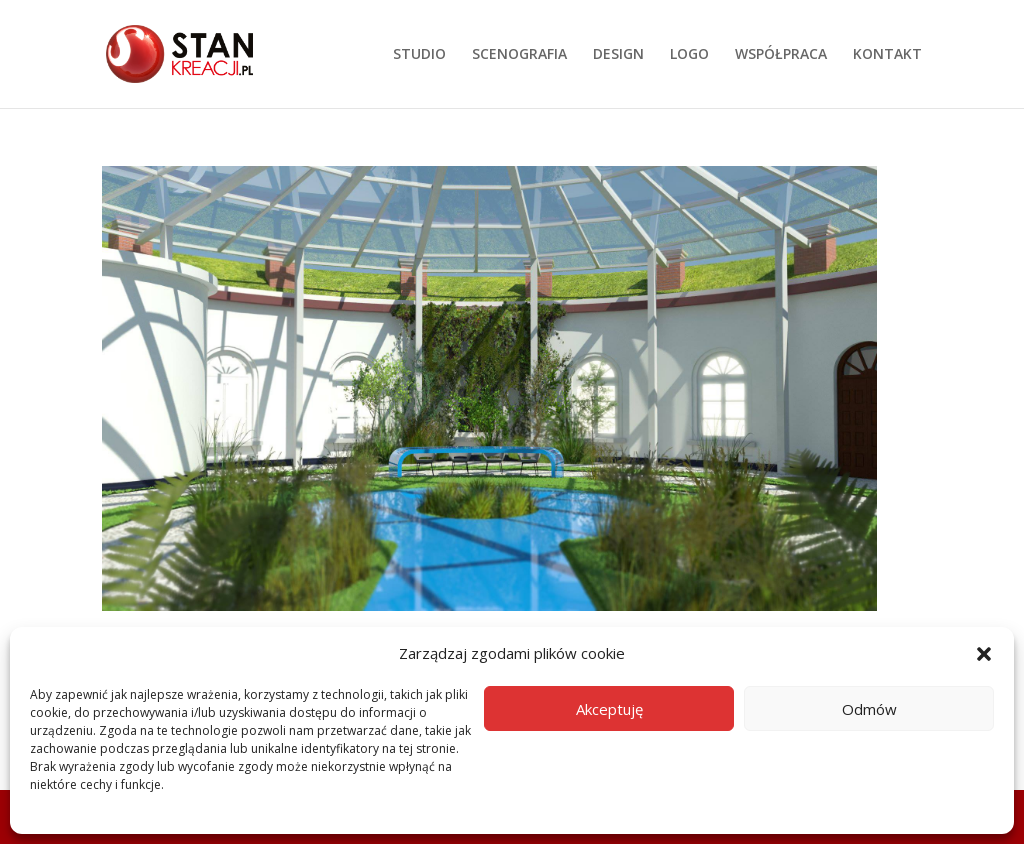 The width and height of the screenshot is (1024, 844). I want to click on WSPÓŁPRACA, so click(781, 55).